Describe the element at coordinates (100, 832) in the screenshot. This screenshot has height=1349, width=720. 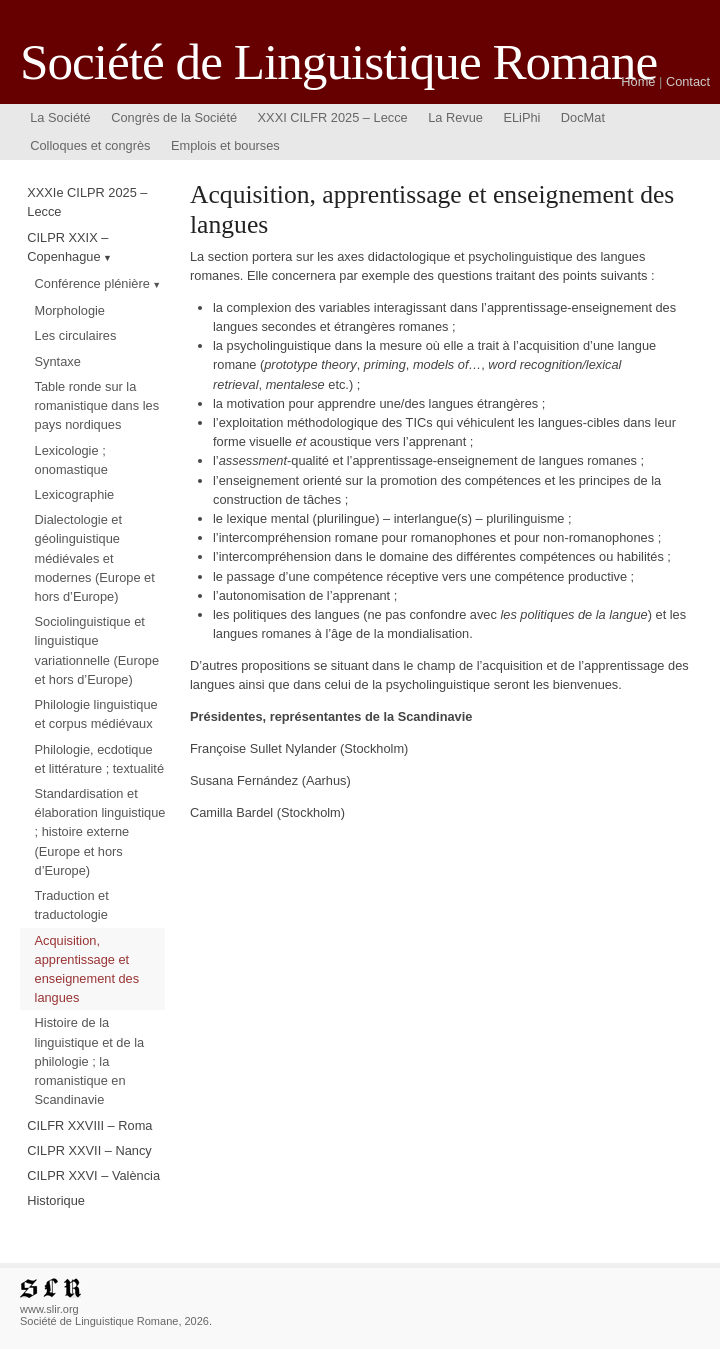
I see `Standardisation et élaboration linguistique ; histoire externe (Europe et hors d’Europe)` at that location.